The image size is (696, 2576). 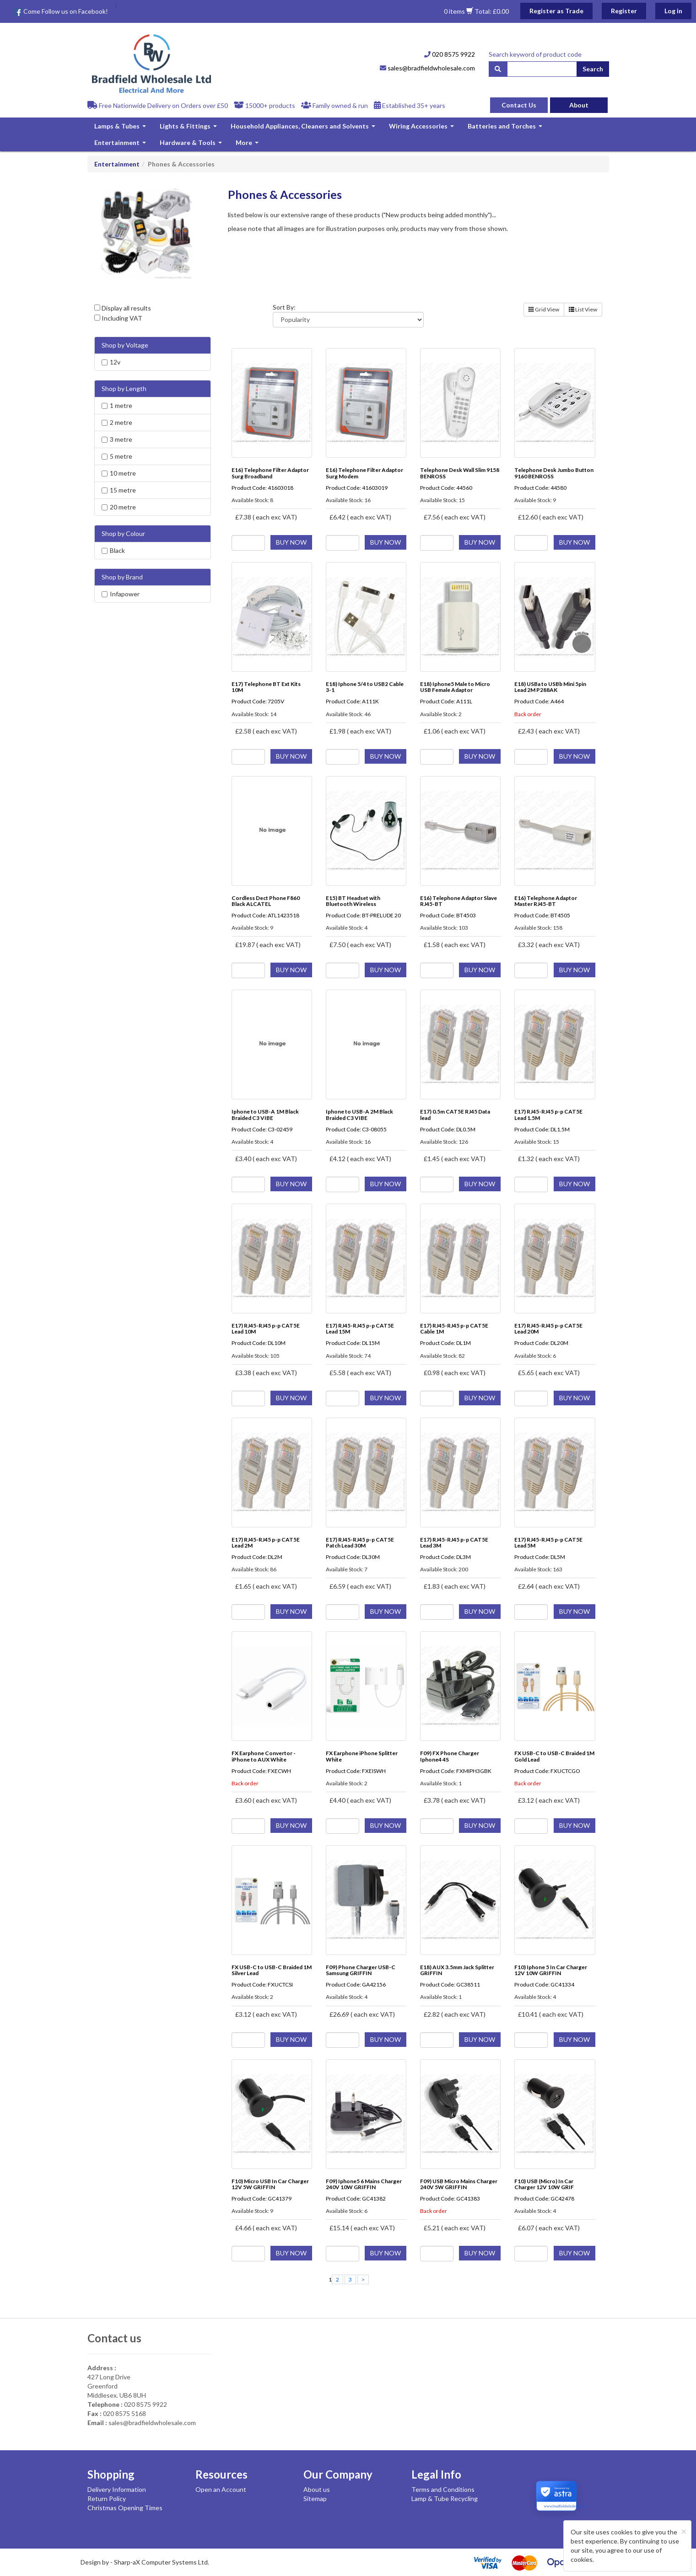 What do you see at coordinates (506, 128) in the screenshot?
I see `Batteries and Torches` at bounding box center [506, 128].